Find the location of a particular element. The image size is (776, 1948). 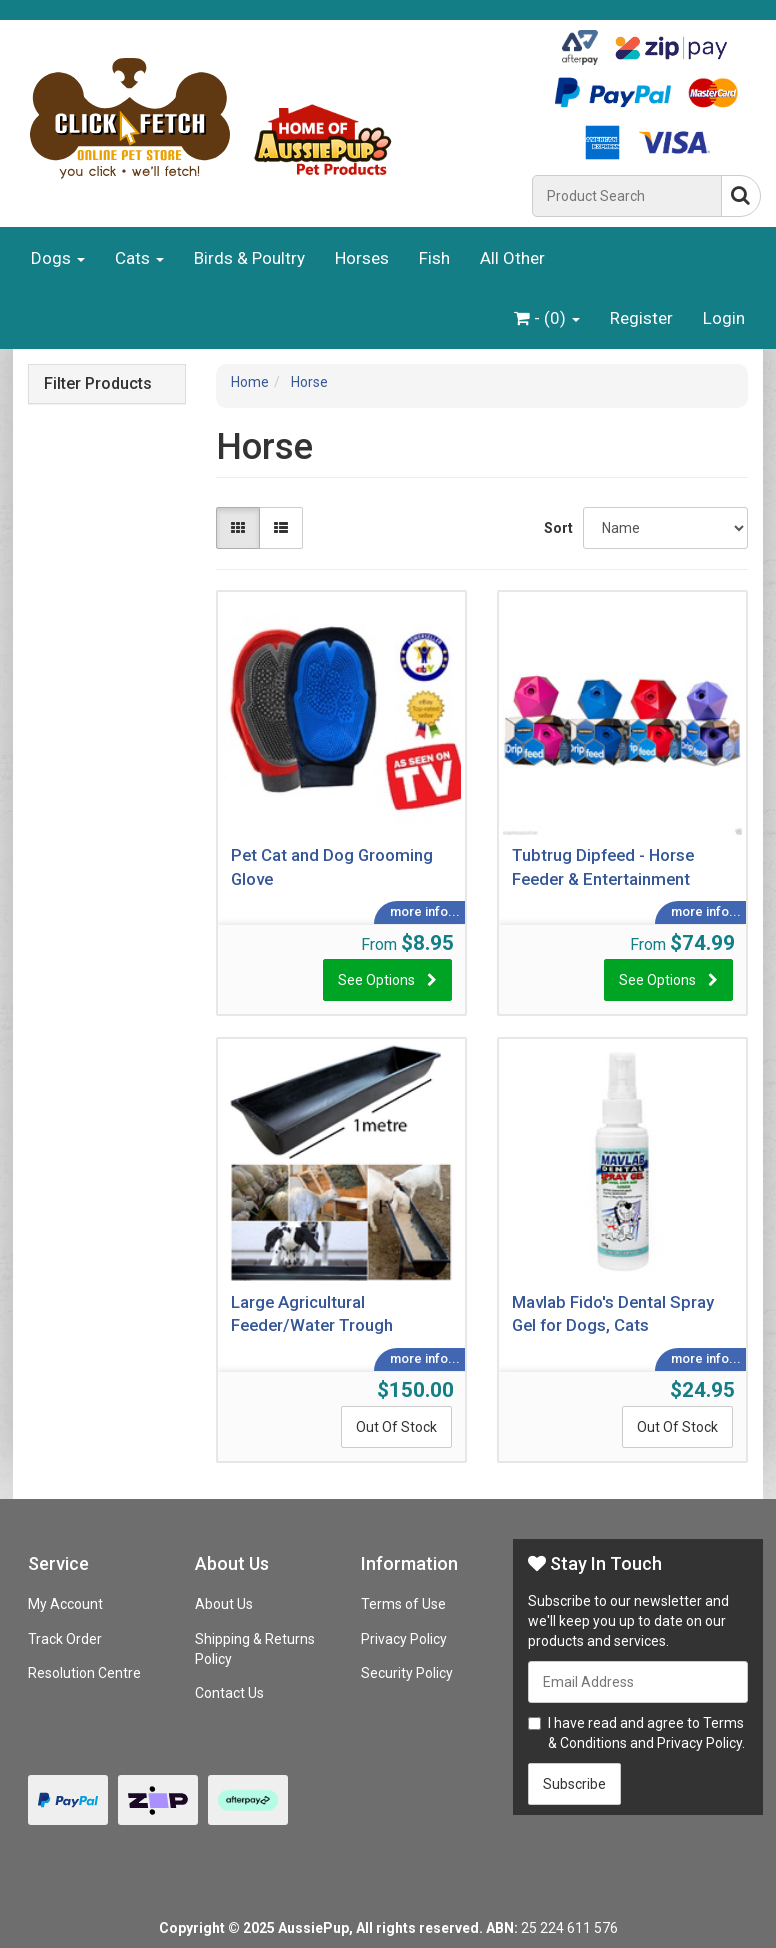

Large Agricultural Feeder/Water Trough is located at coordinates (312, 1314).